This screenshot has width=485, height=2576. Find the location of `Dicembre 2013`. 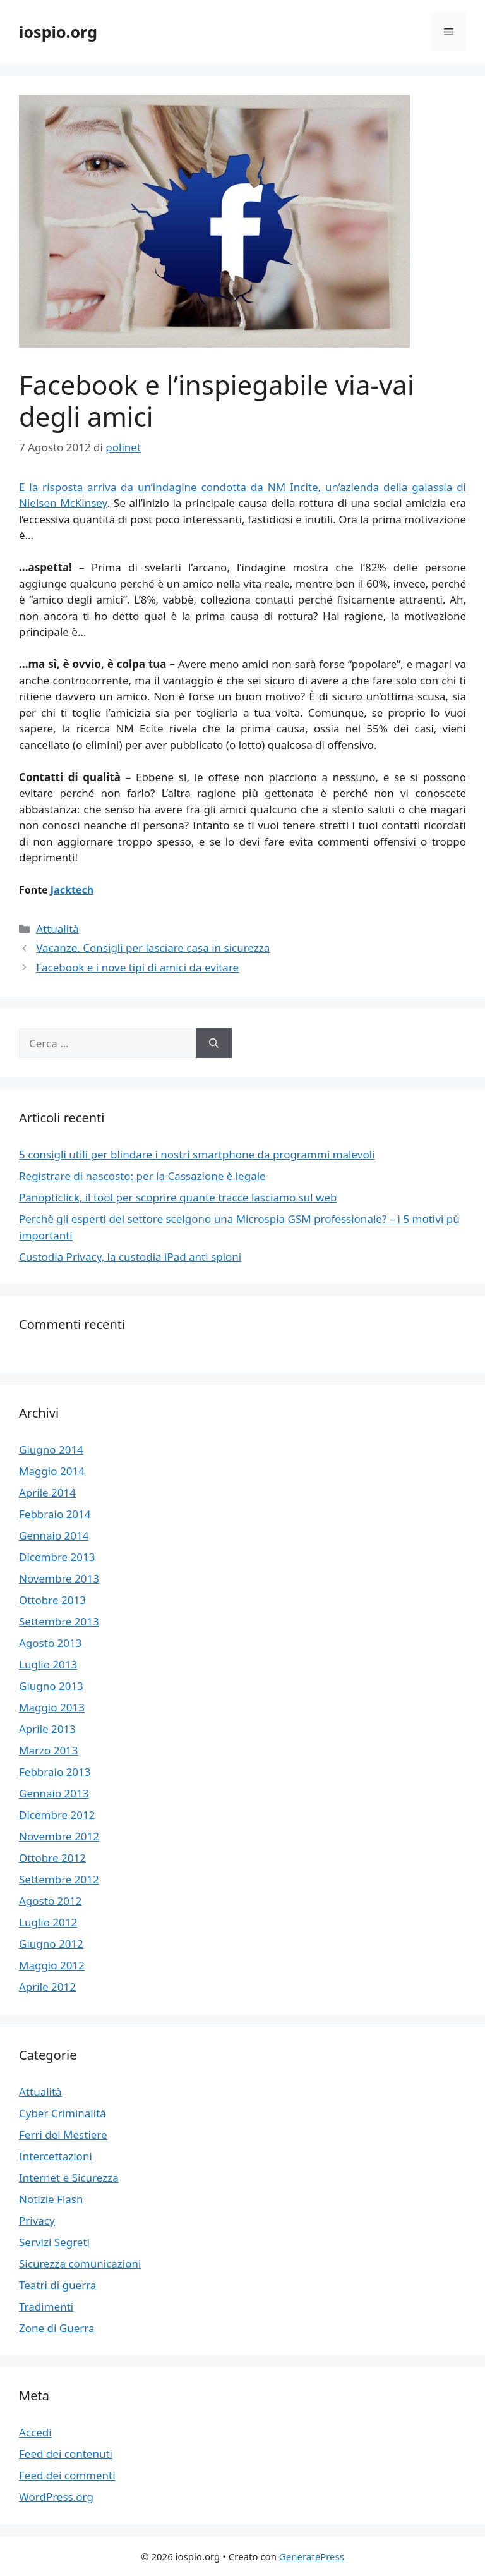

Dicembre 2013 is located at coordinates (57, 1557).